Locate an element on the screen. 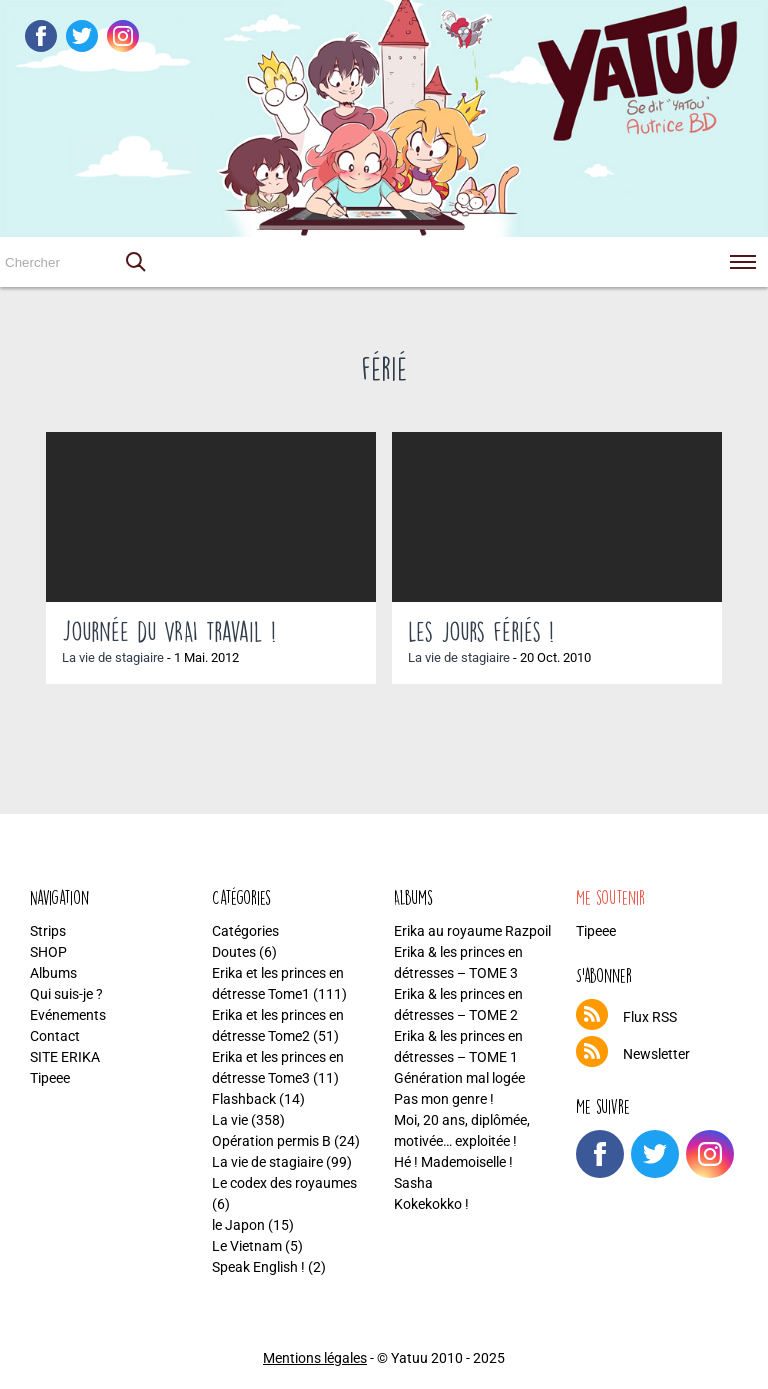 Image resolution: width=768 pixels, height=1389 pixels. Génération mal logée is located at coordinates (459, 1078).